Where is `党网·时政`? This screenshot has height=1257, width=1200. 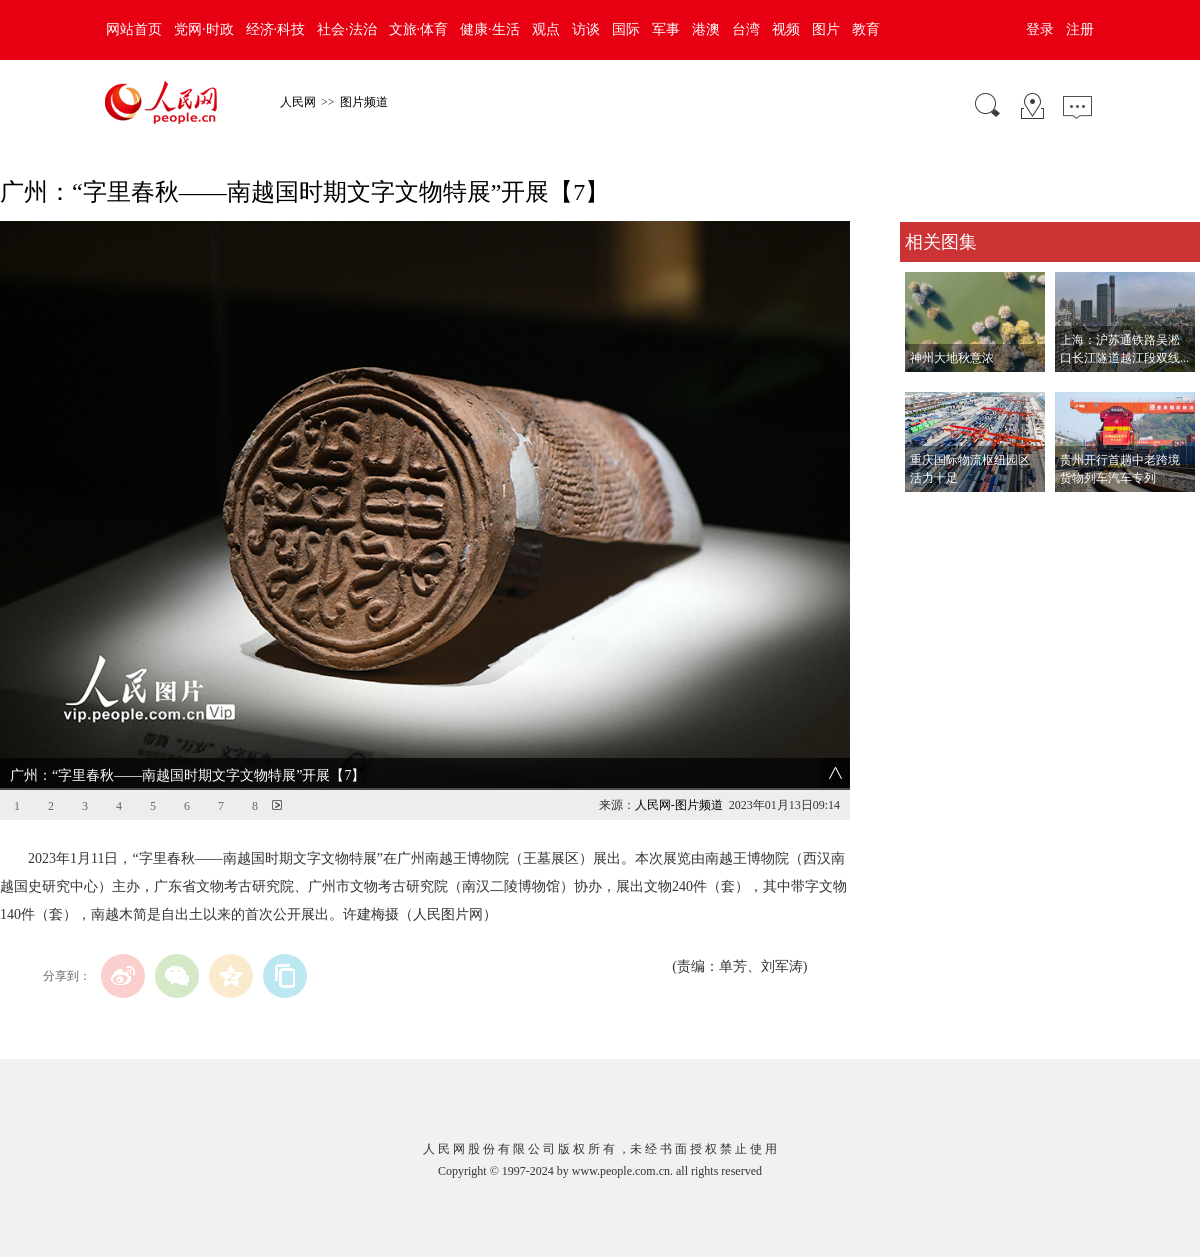 党网·时政 is located at coordinates (204, 29).